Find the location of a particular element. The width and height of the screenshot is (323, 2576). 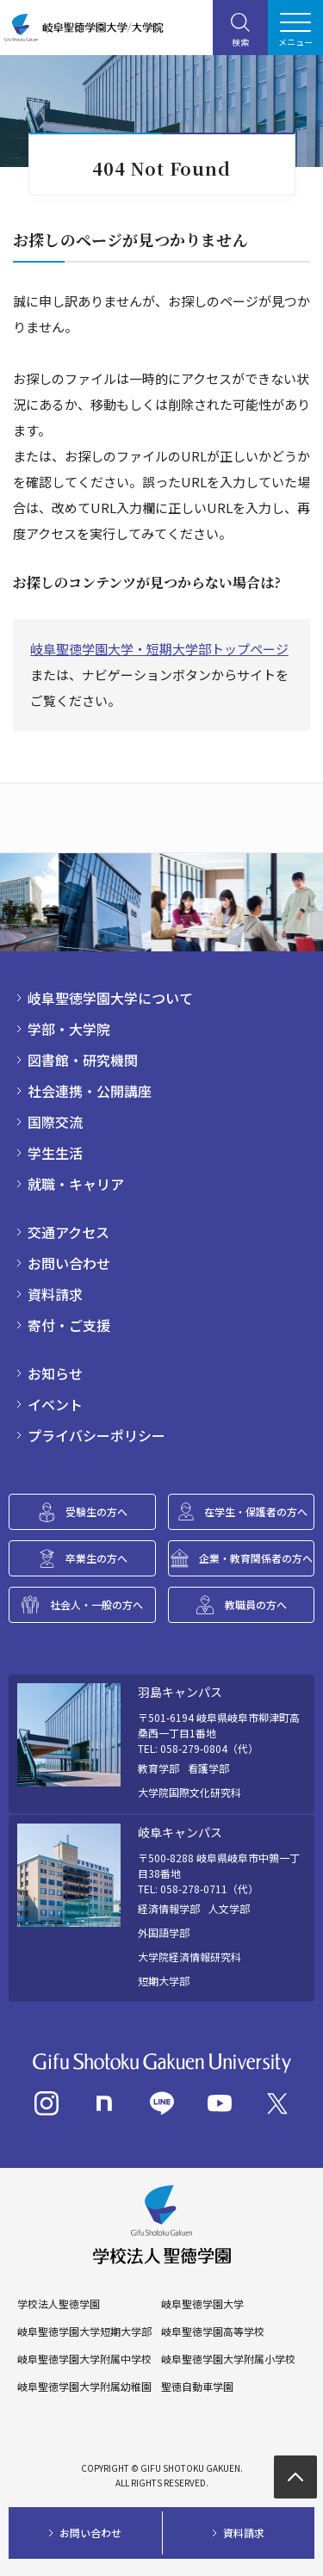

岐阜聖徳学園大学附属小学校 is located at coordinates (228, 2359).